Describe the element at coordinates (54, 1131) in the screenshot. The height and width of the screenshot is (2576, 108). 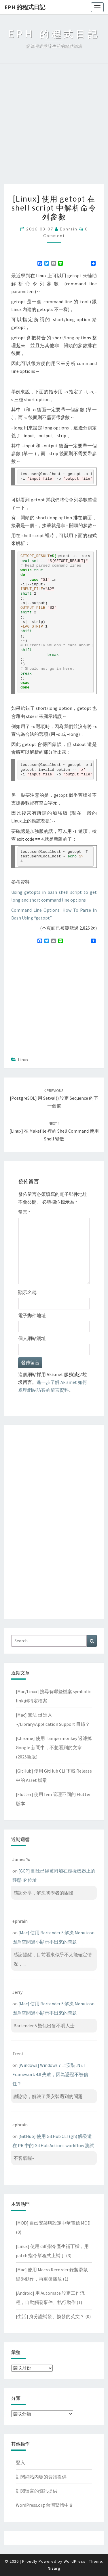
I see `[Linux] 在 Makefile 裡的 shell command 使用 shell 變數` at that location.